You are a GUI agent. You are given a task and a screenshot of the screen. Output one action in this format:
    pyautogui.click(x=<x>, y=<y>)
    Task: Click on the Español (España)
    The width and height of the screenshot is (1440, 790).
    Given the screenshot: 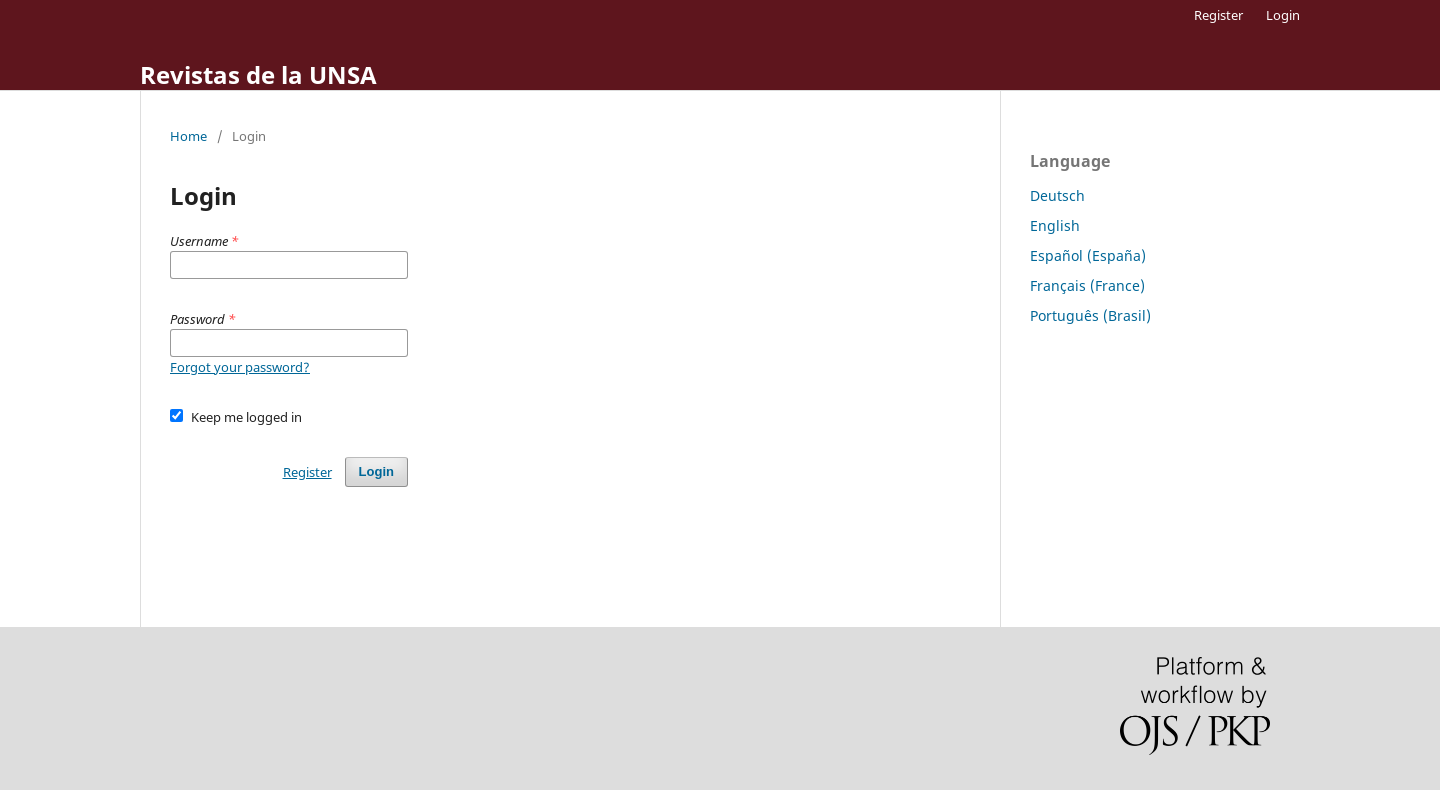 What is the action you would take?
    pyautogui.click(x=1088, y=255)
    